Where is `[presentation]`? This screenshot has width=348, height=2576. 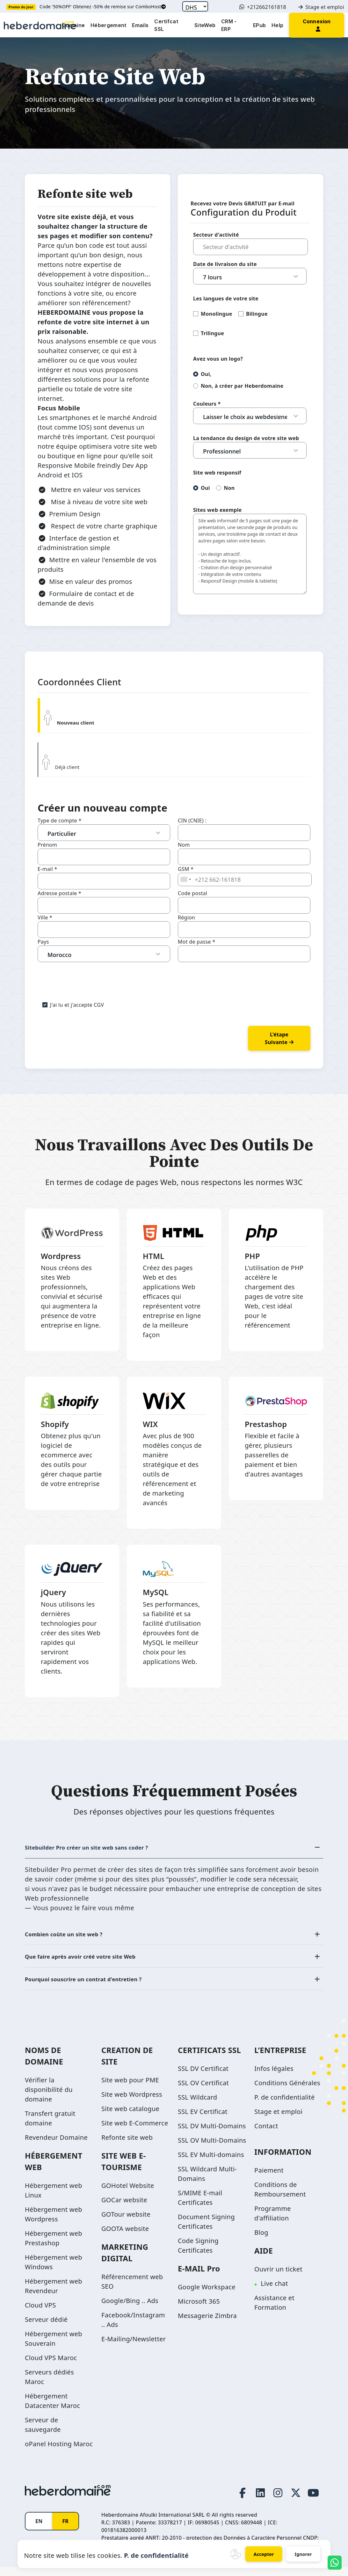
[presentation] is located at coordinates (86, 974).